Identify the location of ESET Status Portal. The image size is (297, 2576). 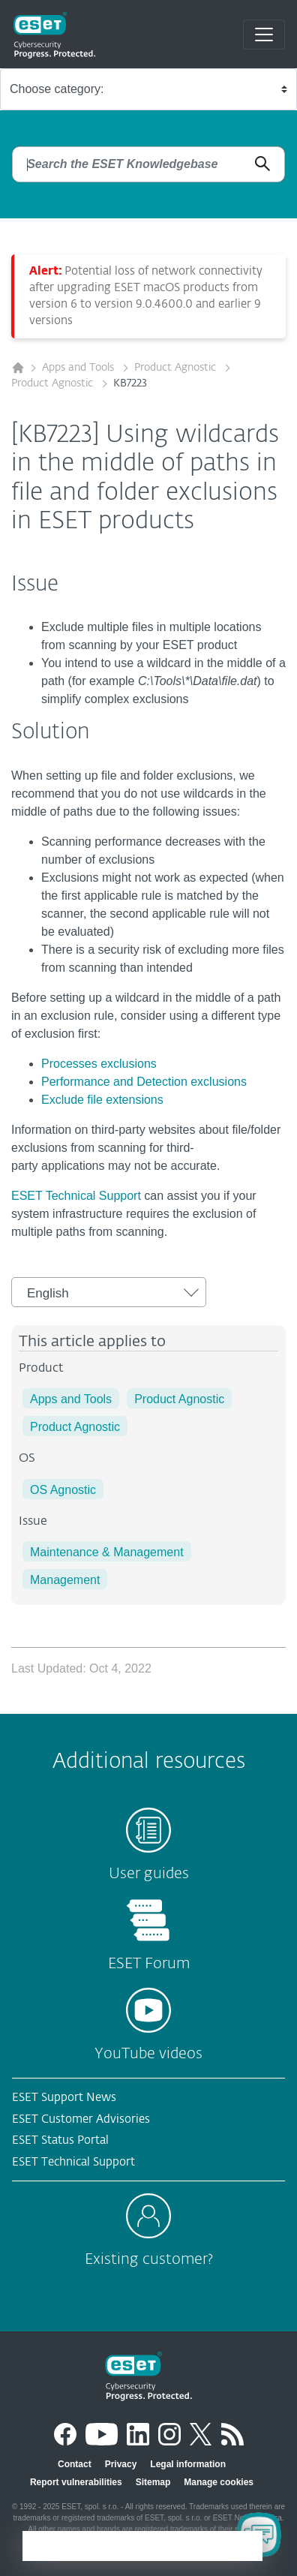
(60, 2140).